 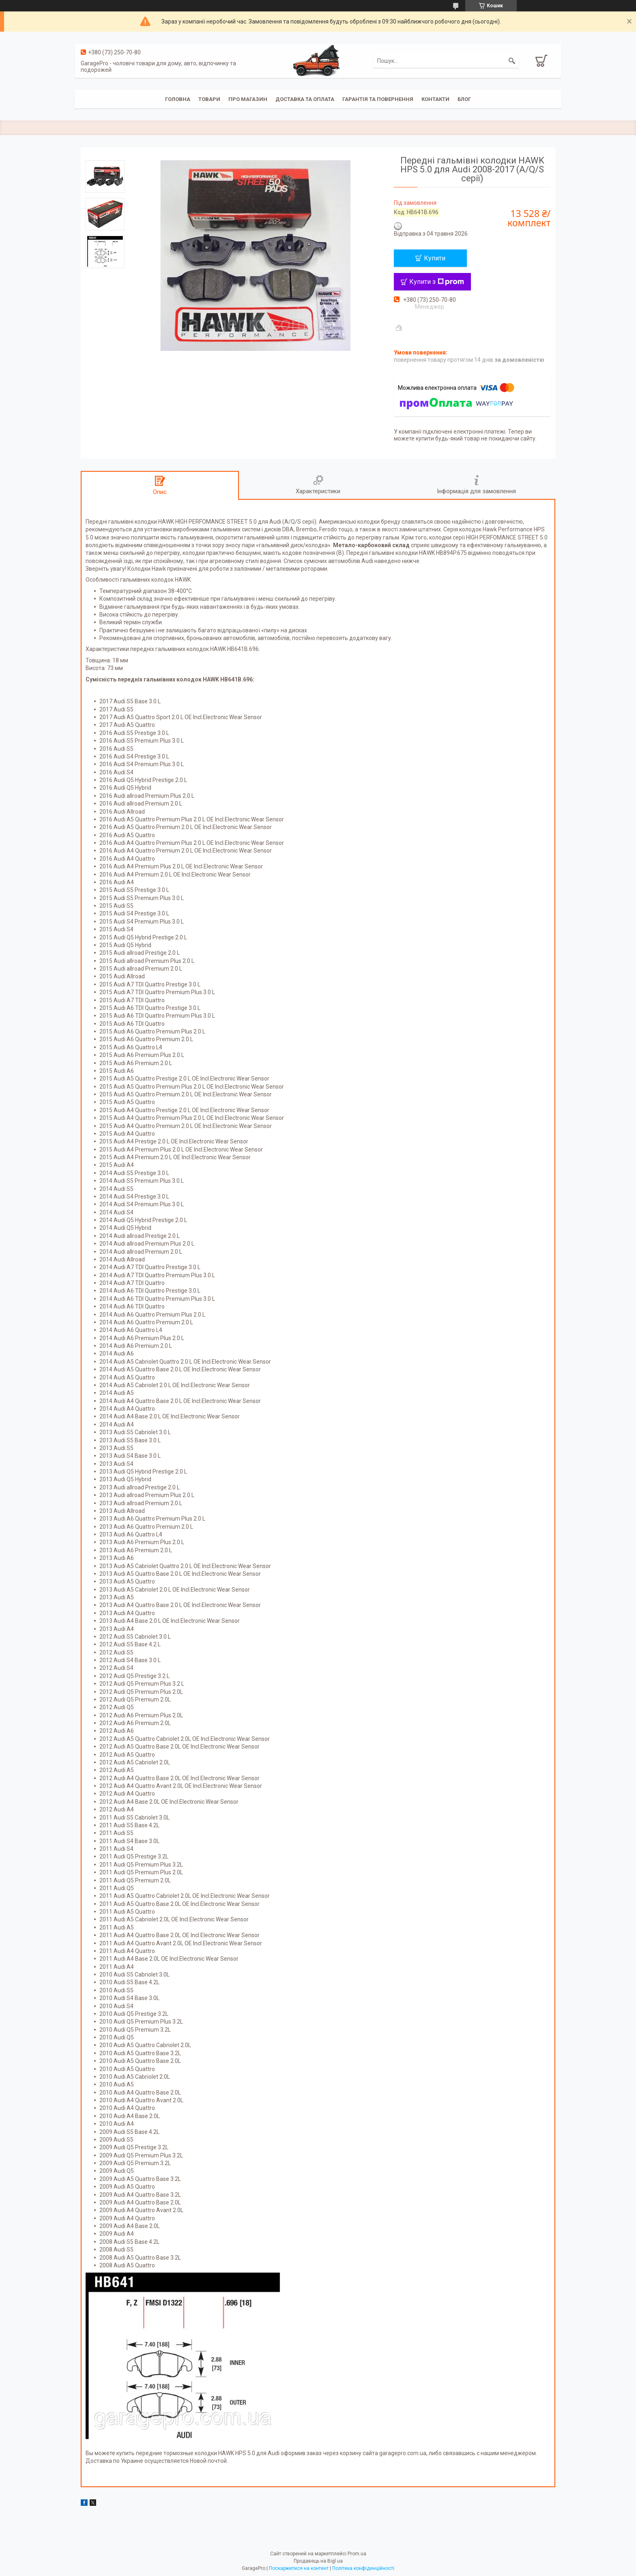 What do you see at coordinates (247, 99) in the screenshot?
I see `Про магазин` at bounding box center [247, 99].